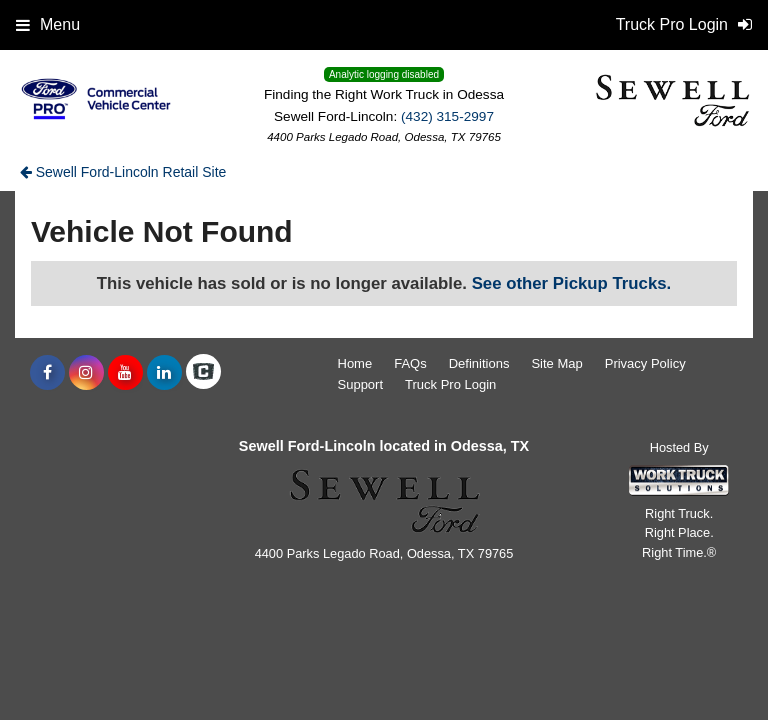  I want to click on Support, so click(361, 384).